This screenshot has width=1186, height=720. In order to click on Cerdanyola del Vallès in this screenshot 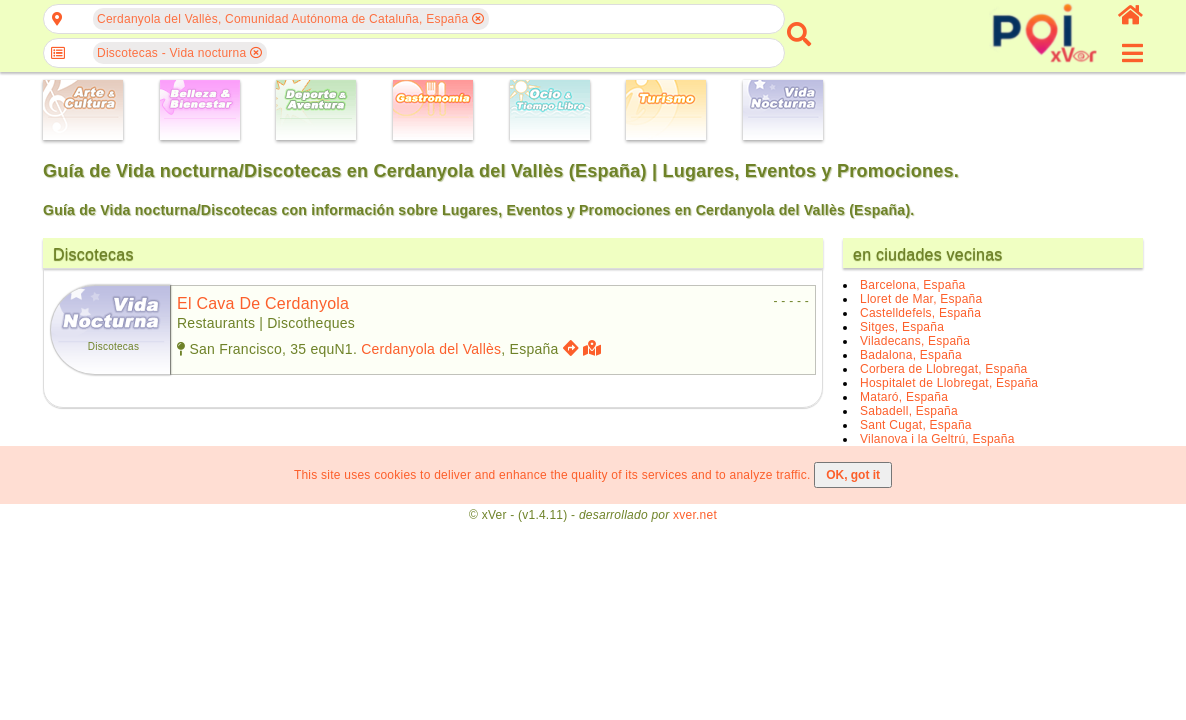, I will do `click(431, 349)`.